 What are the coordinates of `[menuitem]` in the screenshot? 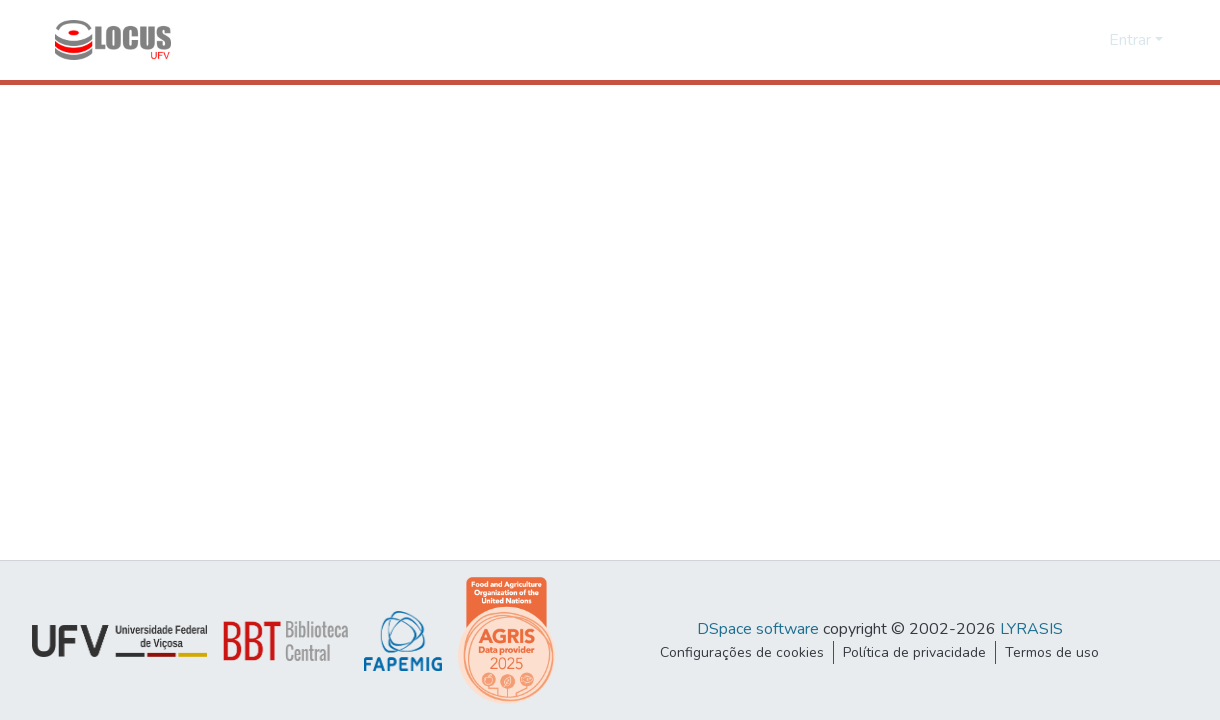 It's located at (1090, 40).